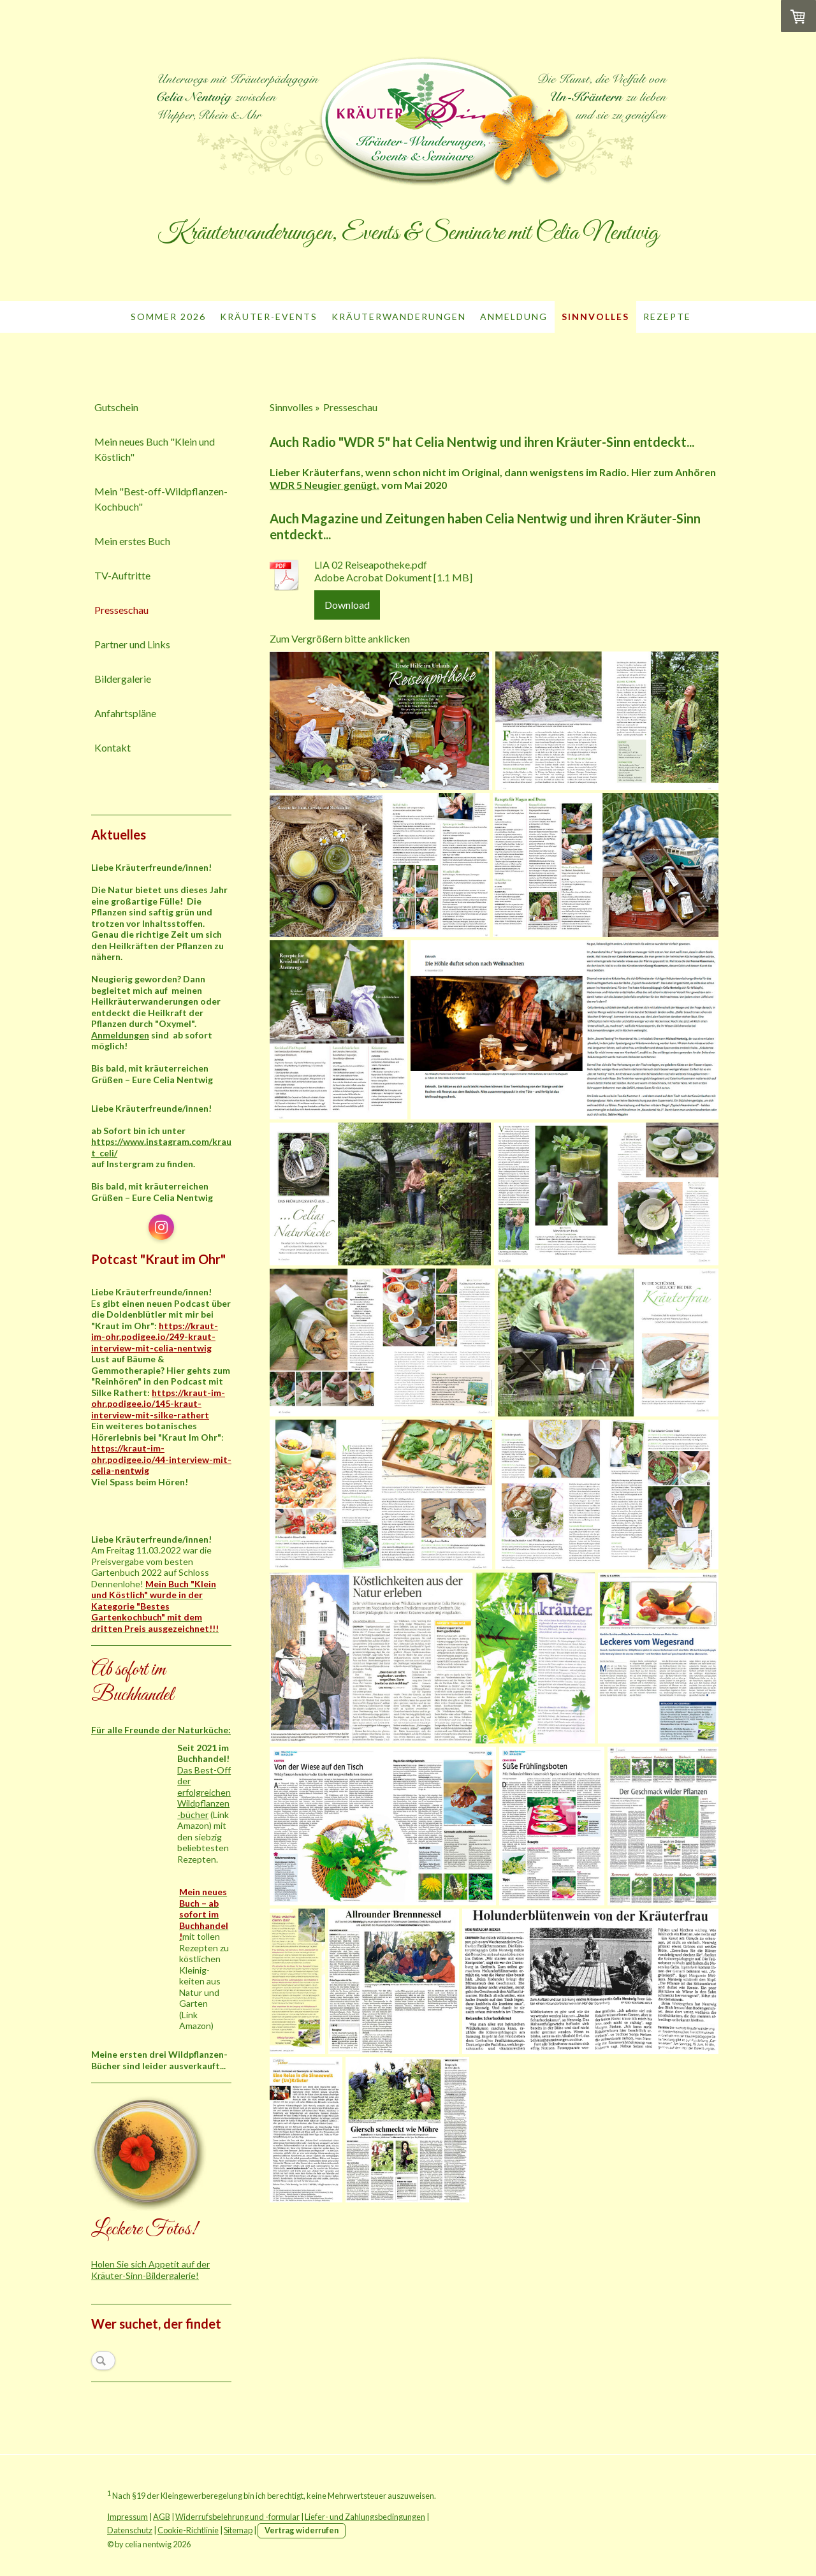 The height and width of the screenshot is (2576, 816). Describe the element at coordinates (161, 499) in the screenshot. I see `Mein "Best-off-Wildpflanzen-Kochbuch"` at that location.